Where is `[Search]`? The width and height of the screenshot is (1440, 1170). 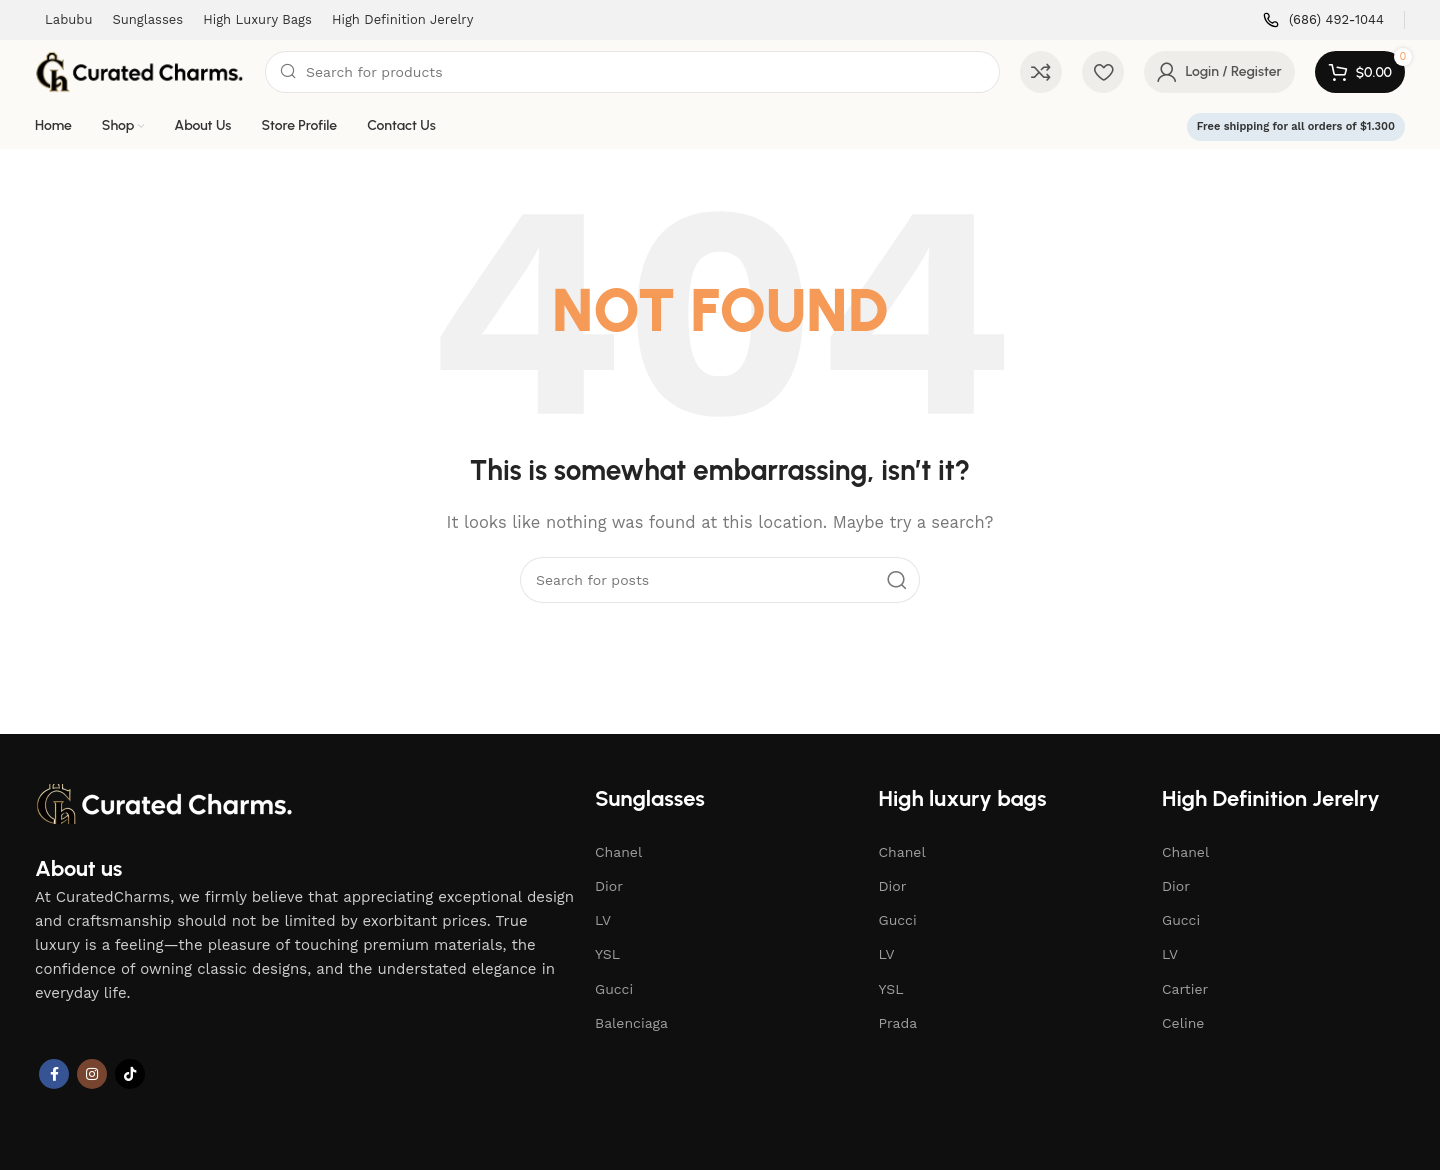
[Search] is located at coordinates (632, 72).